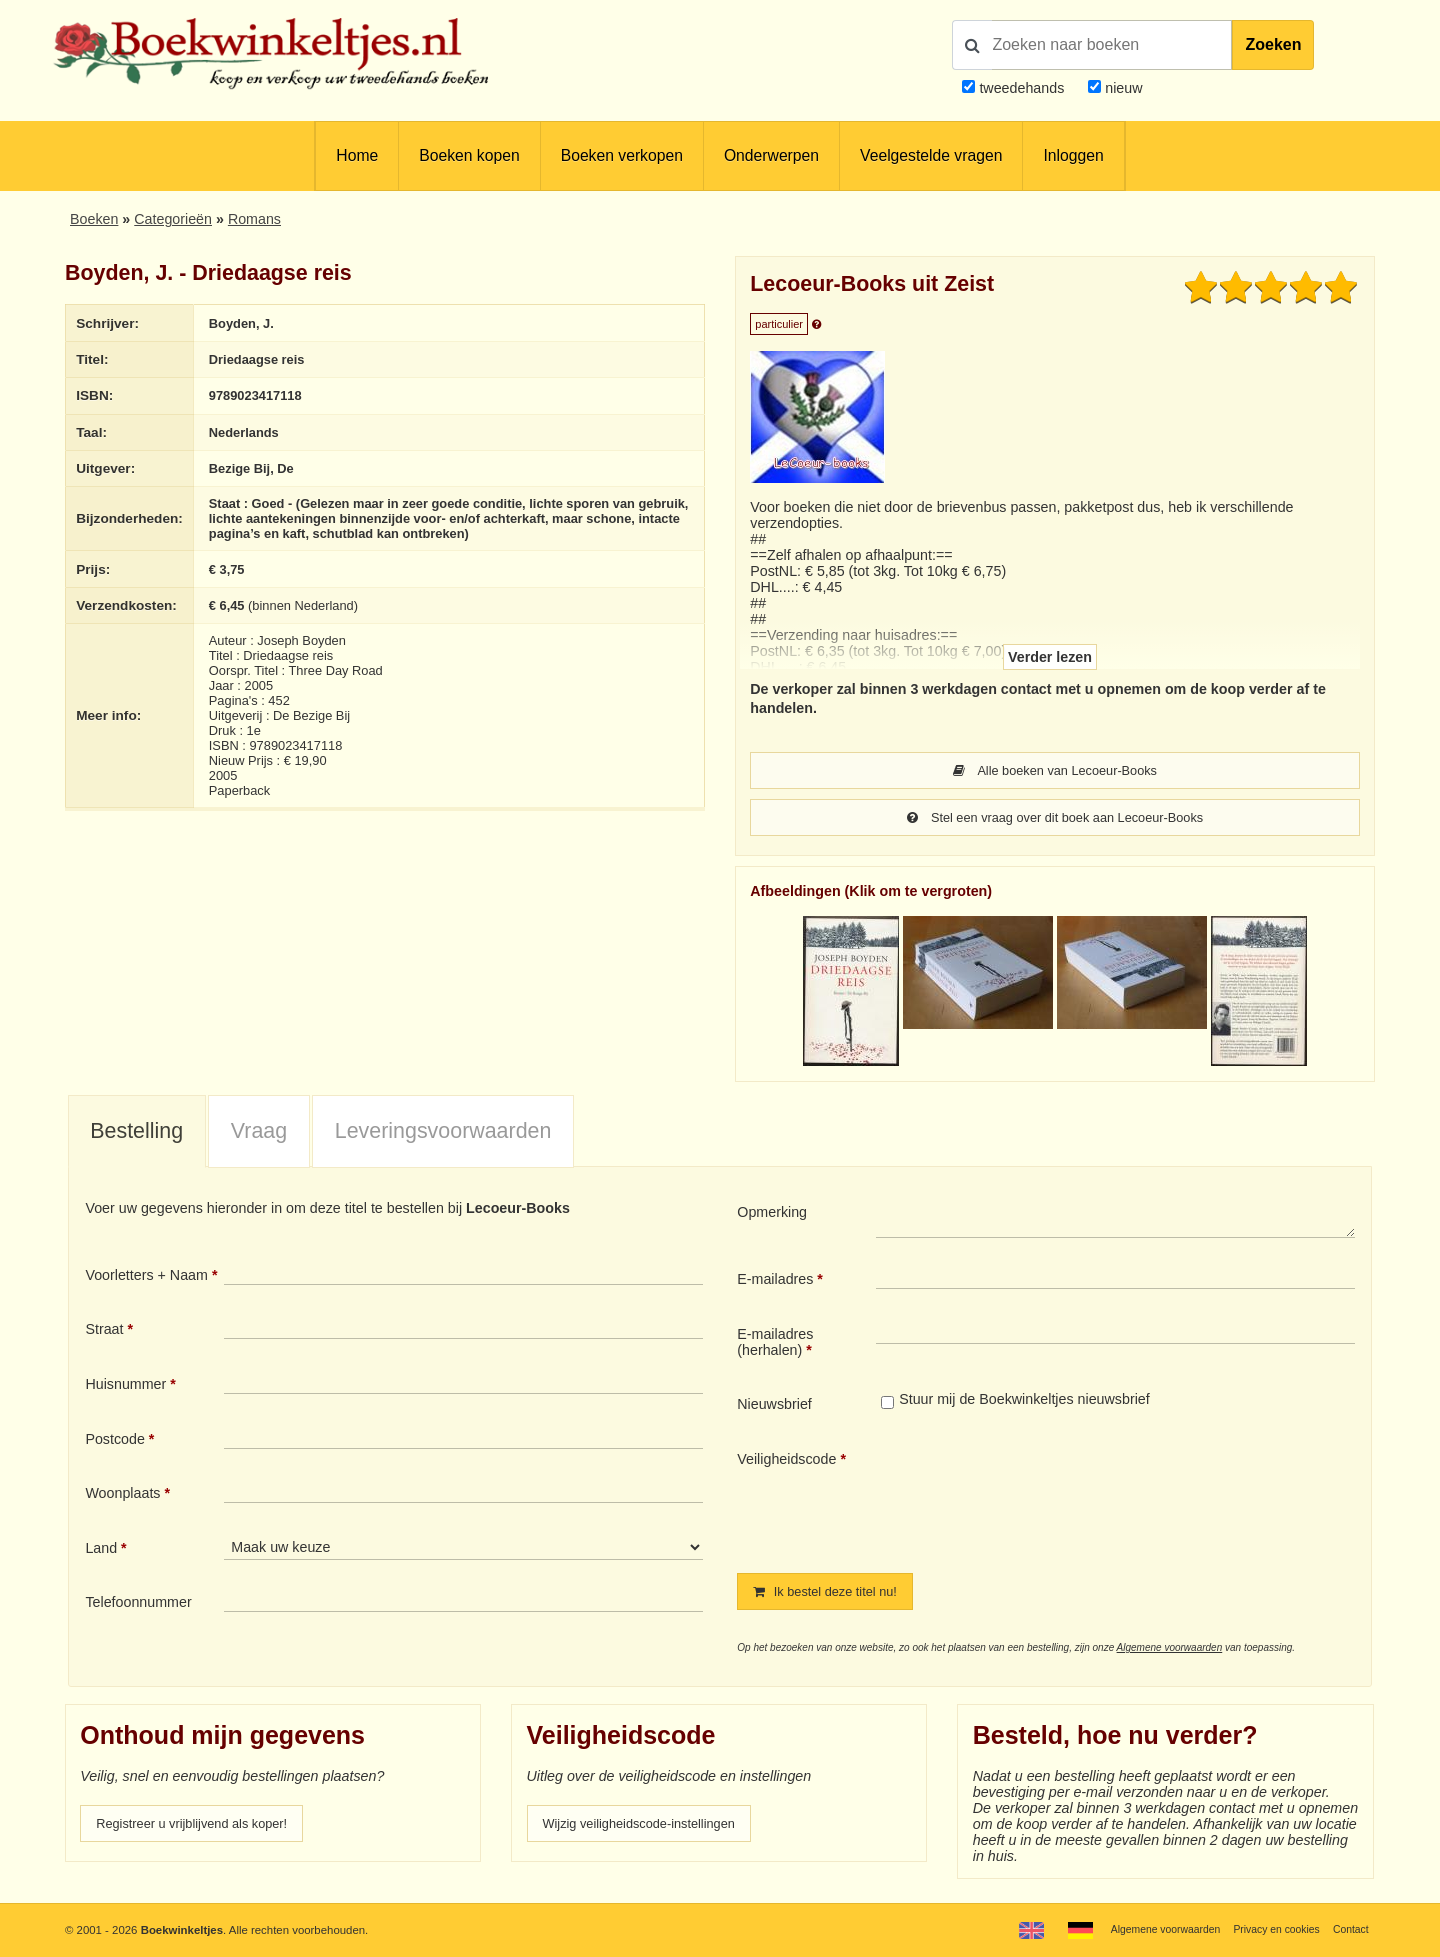 The image size is (1440, 1957). Describe the element at coordinates (1043, 1497) in the screenshot. I see `[presentation]` at that location.